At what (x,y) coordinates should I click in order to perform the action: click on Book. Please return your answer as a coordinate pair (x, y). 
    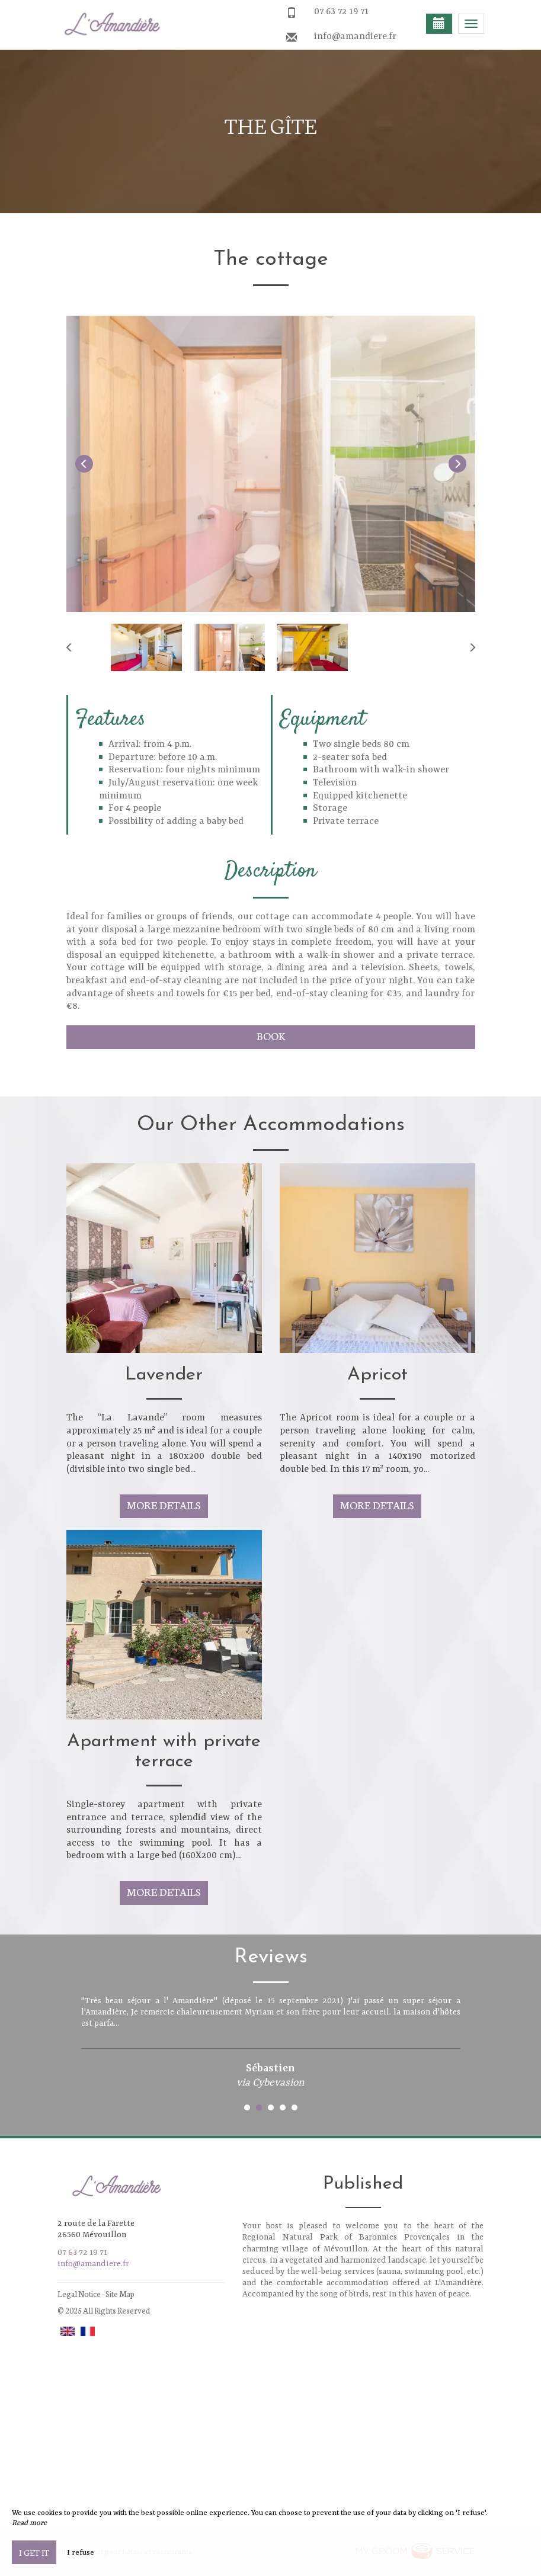
    Looking at the image, I should click on (271, 1035).